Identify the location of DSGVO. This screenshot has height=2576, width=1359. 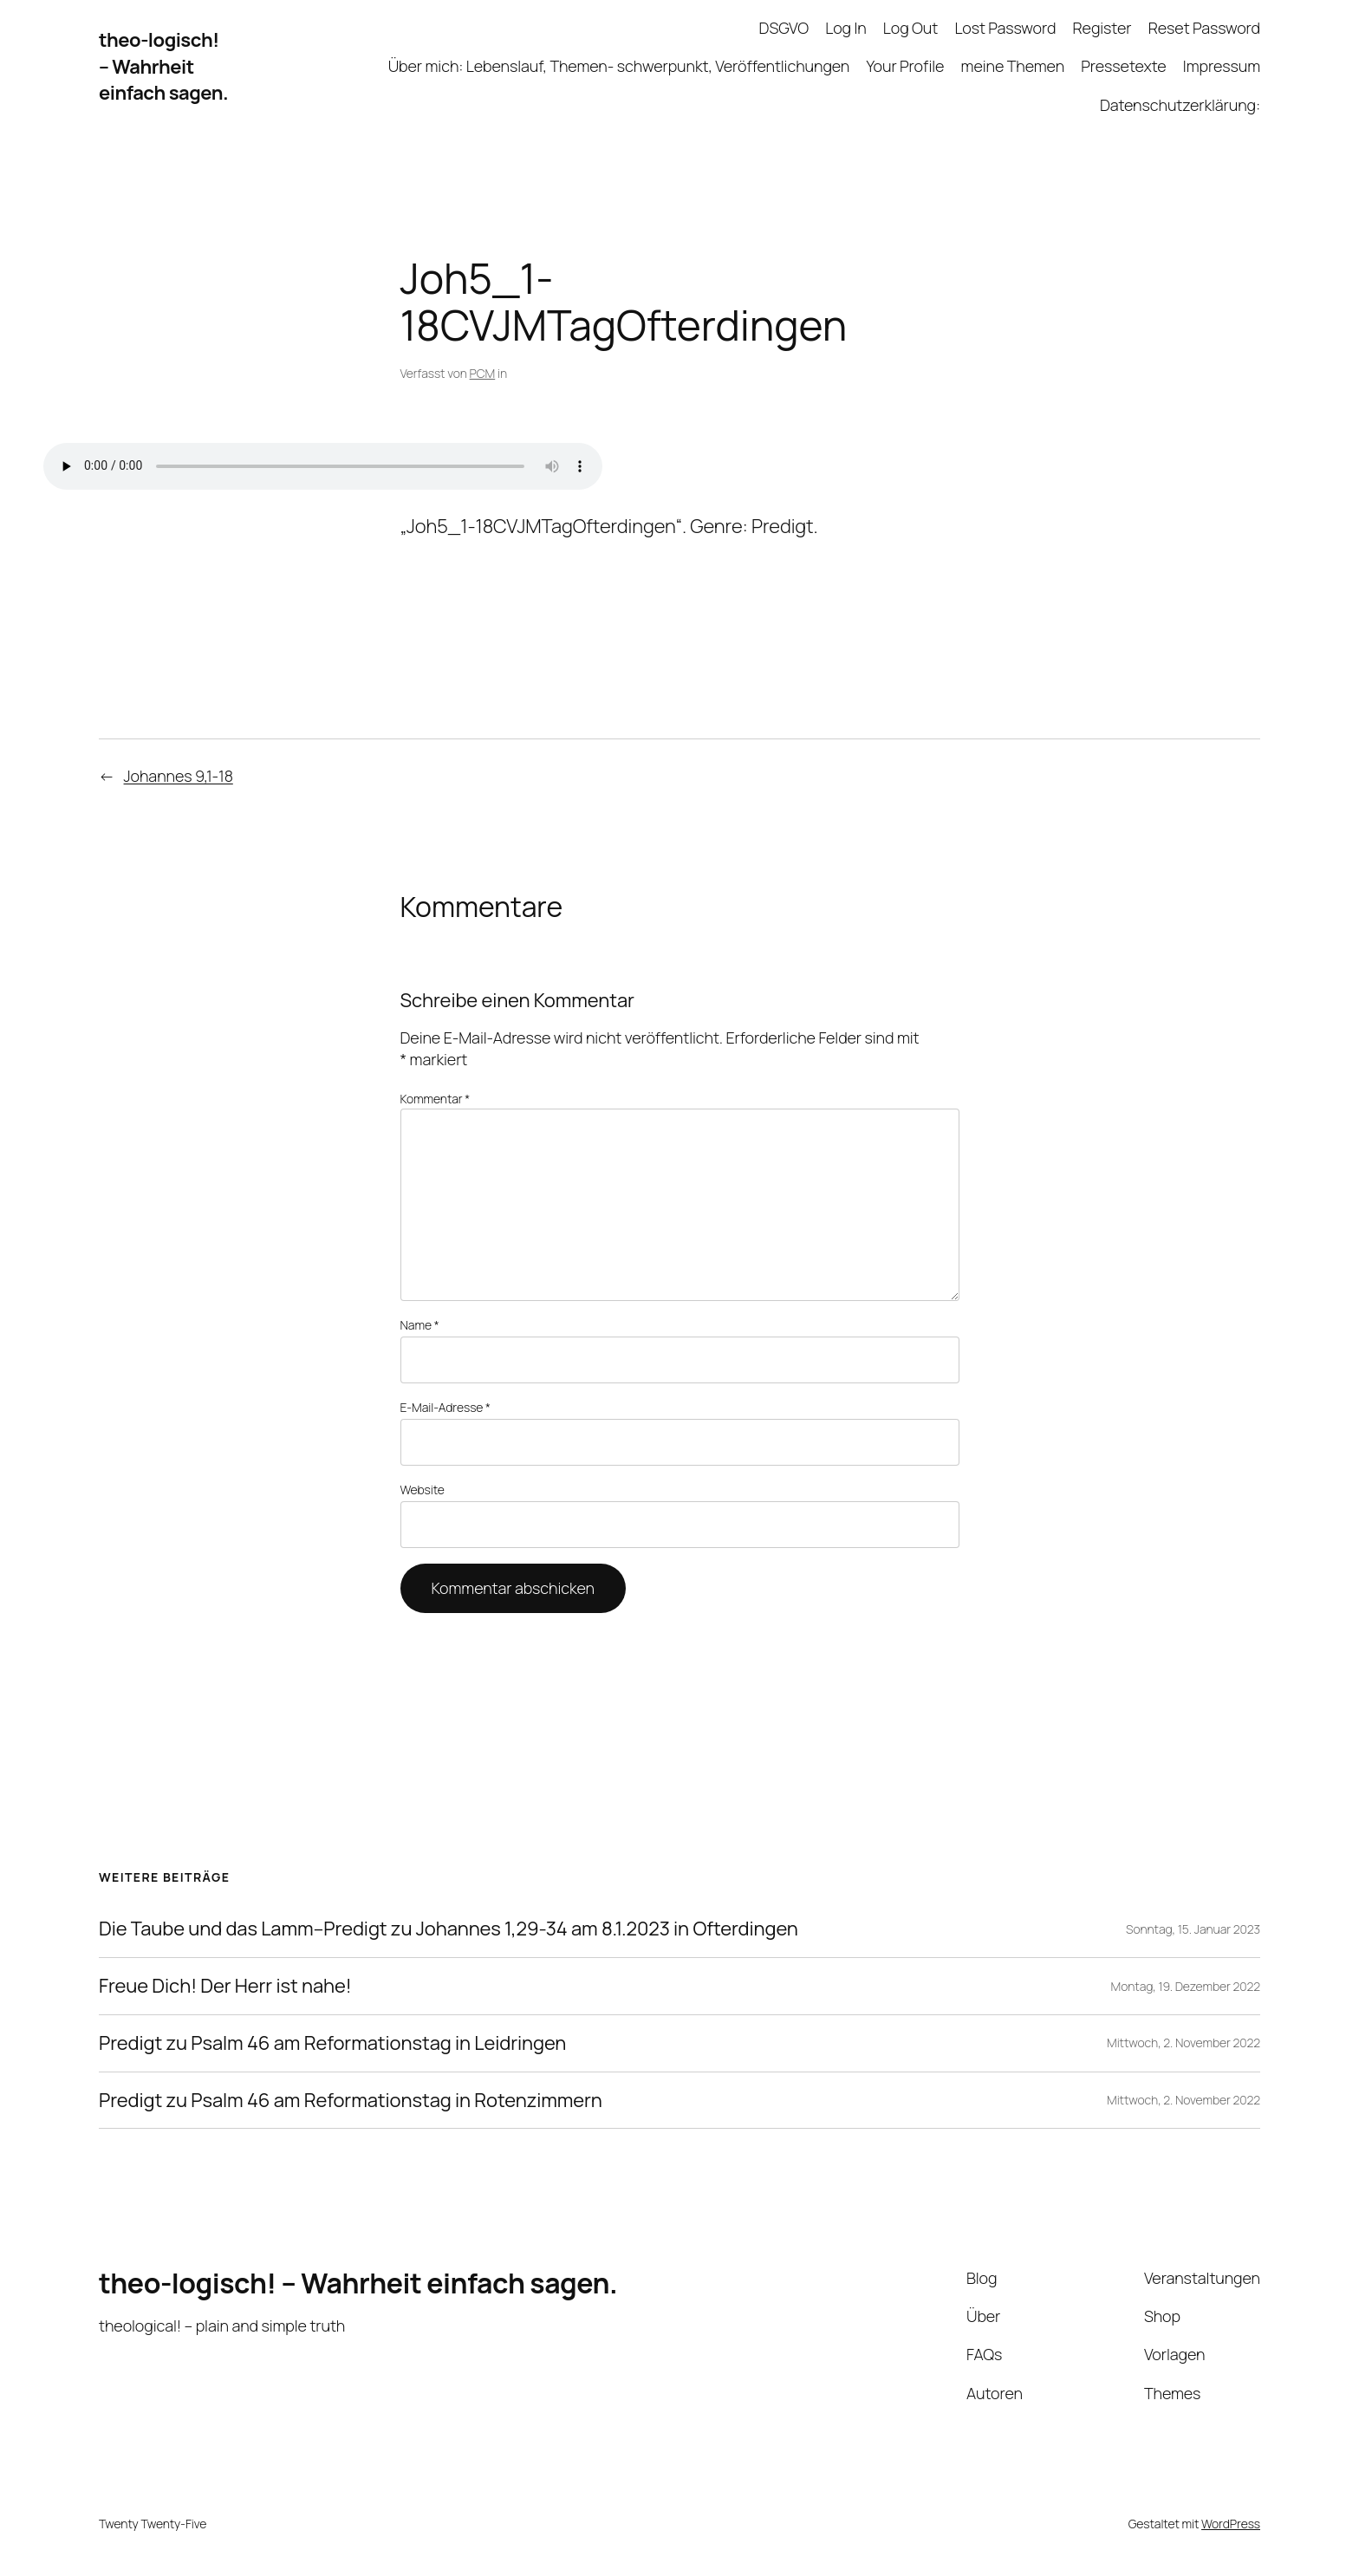
(784, 27).